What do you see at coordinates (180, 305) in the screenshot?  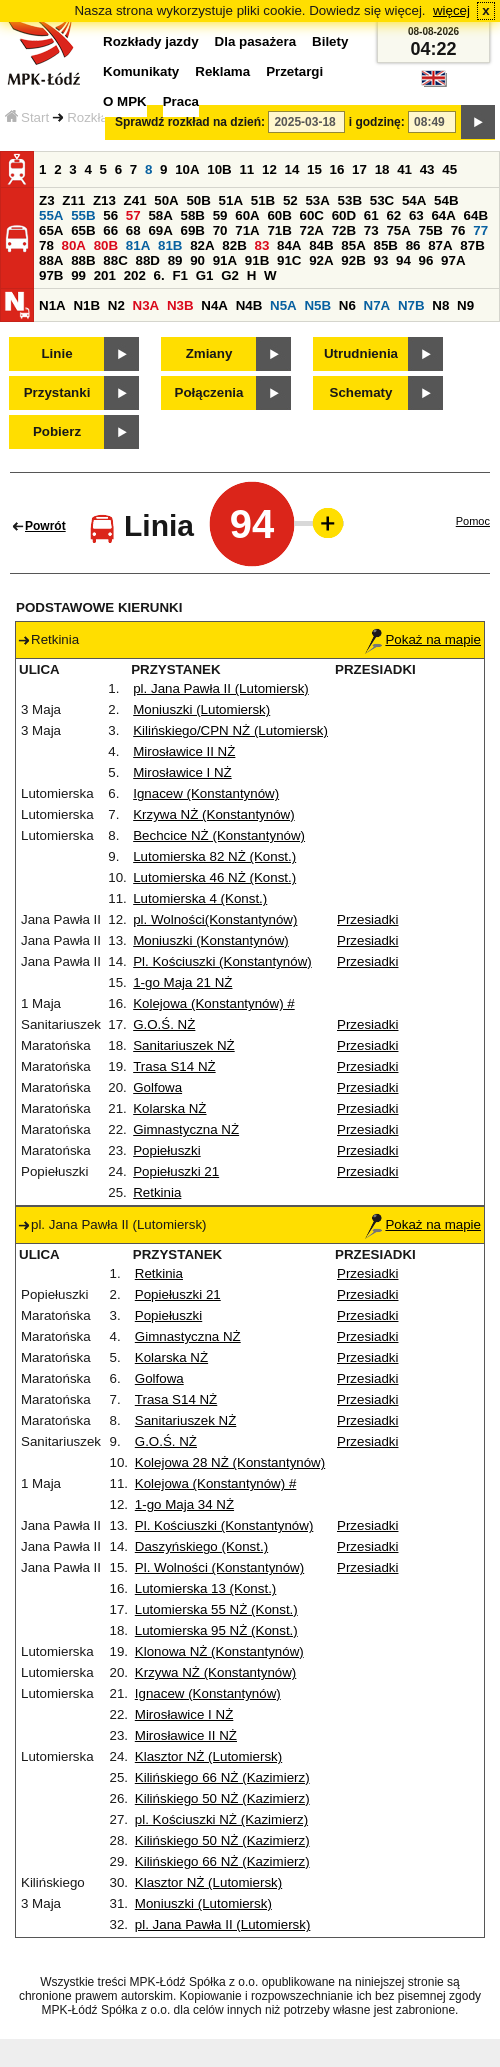 I see `N3B` at bounding box center [180, 305].